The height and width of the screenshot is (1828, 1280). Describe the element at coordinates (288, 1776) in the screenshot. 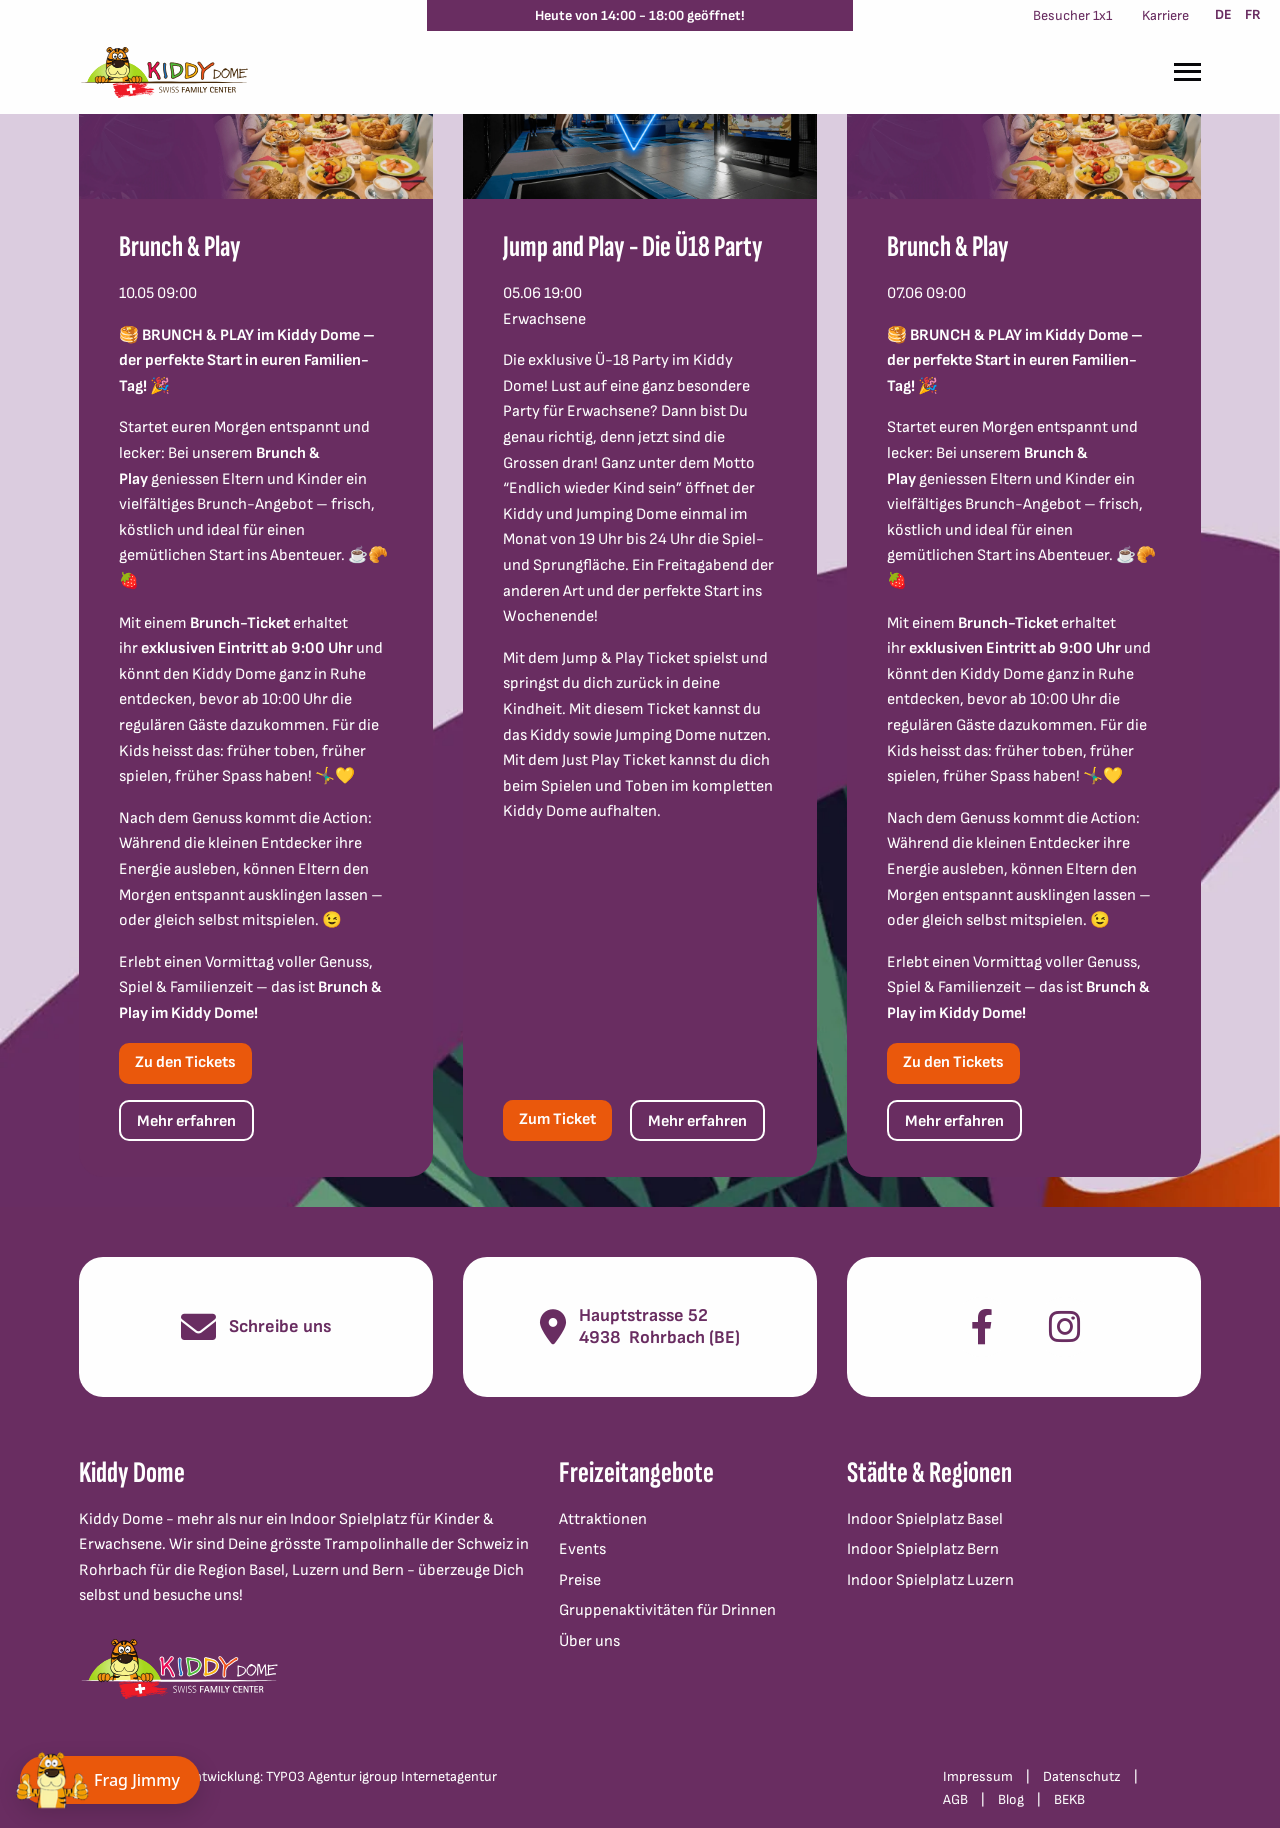

I see `Konzept und Webentwicklung: TYPO3 Agentur igroup Internetagentur` at that location.